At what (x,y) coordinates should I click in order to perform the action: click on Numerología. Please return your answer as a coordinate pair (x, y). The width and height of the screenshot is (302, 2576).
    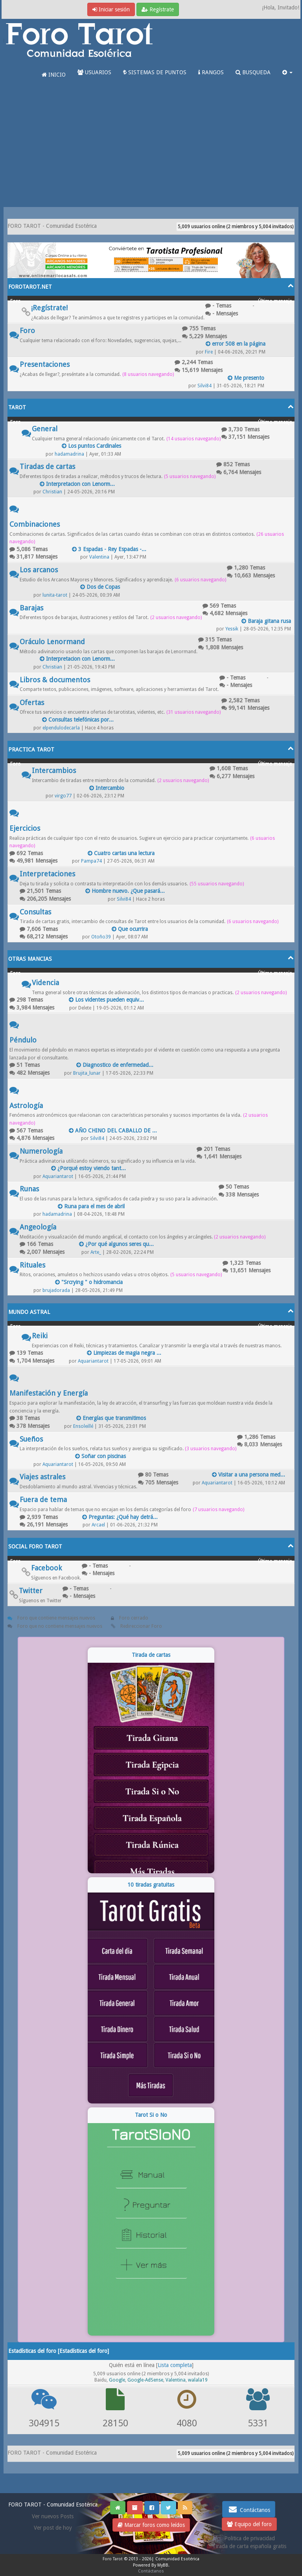
    Looking at the image, I should click on (41, 1151).